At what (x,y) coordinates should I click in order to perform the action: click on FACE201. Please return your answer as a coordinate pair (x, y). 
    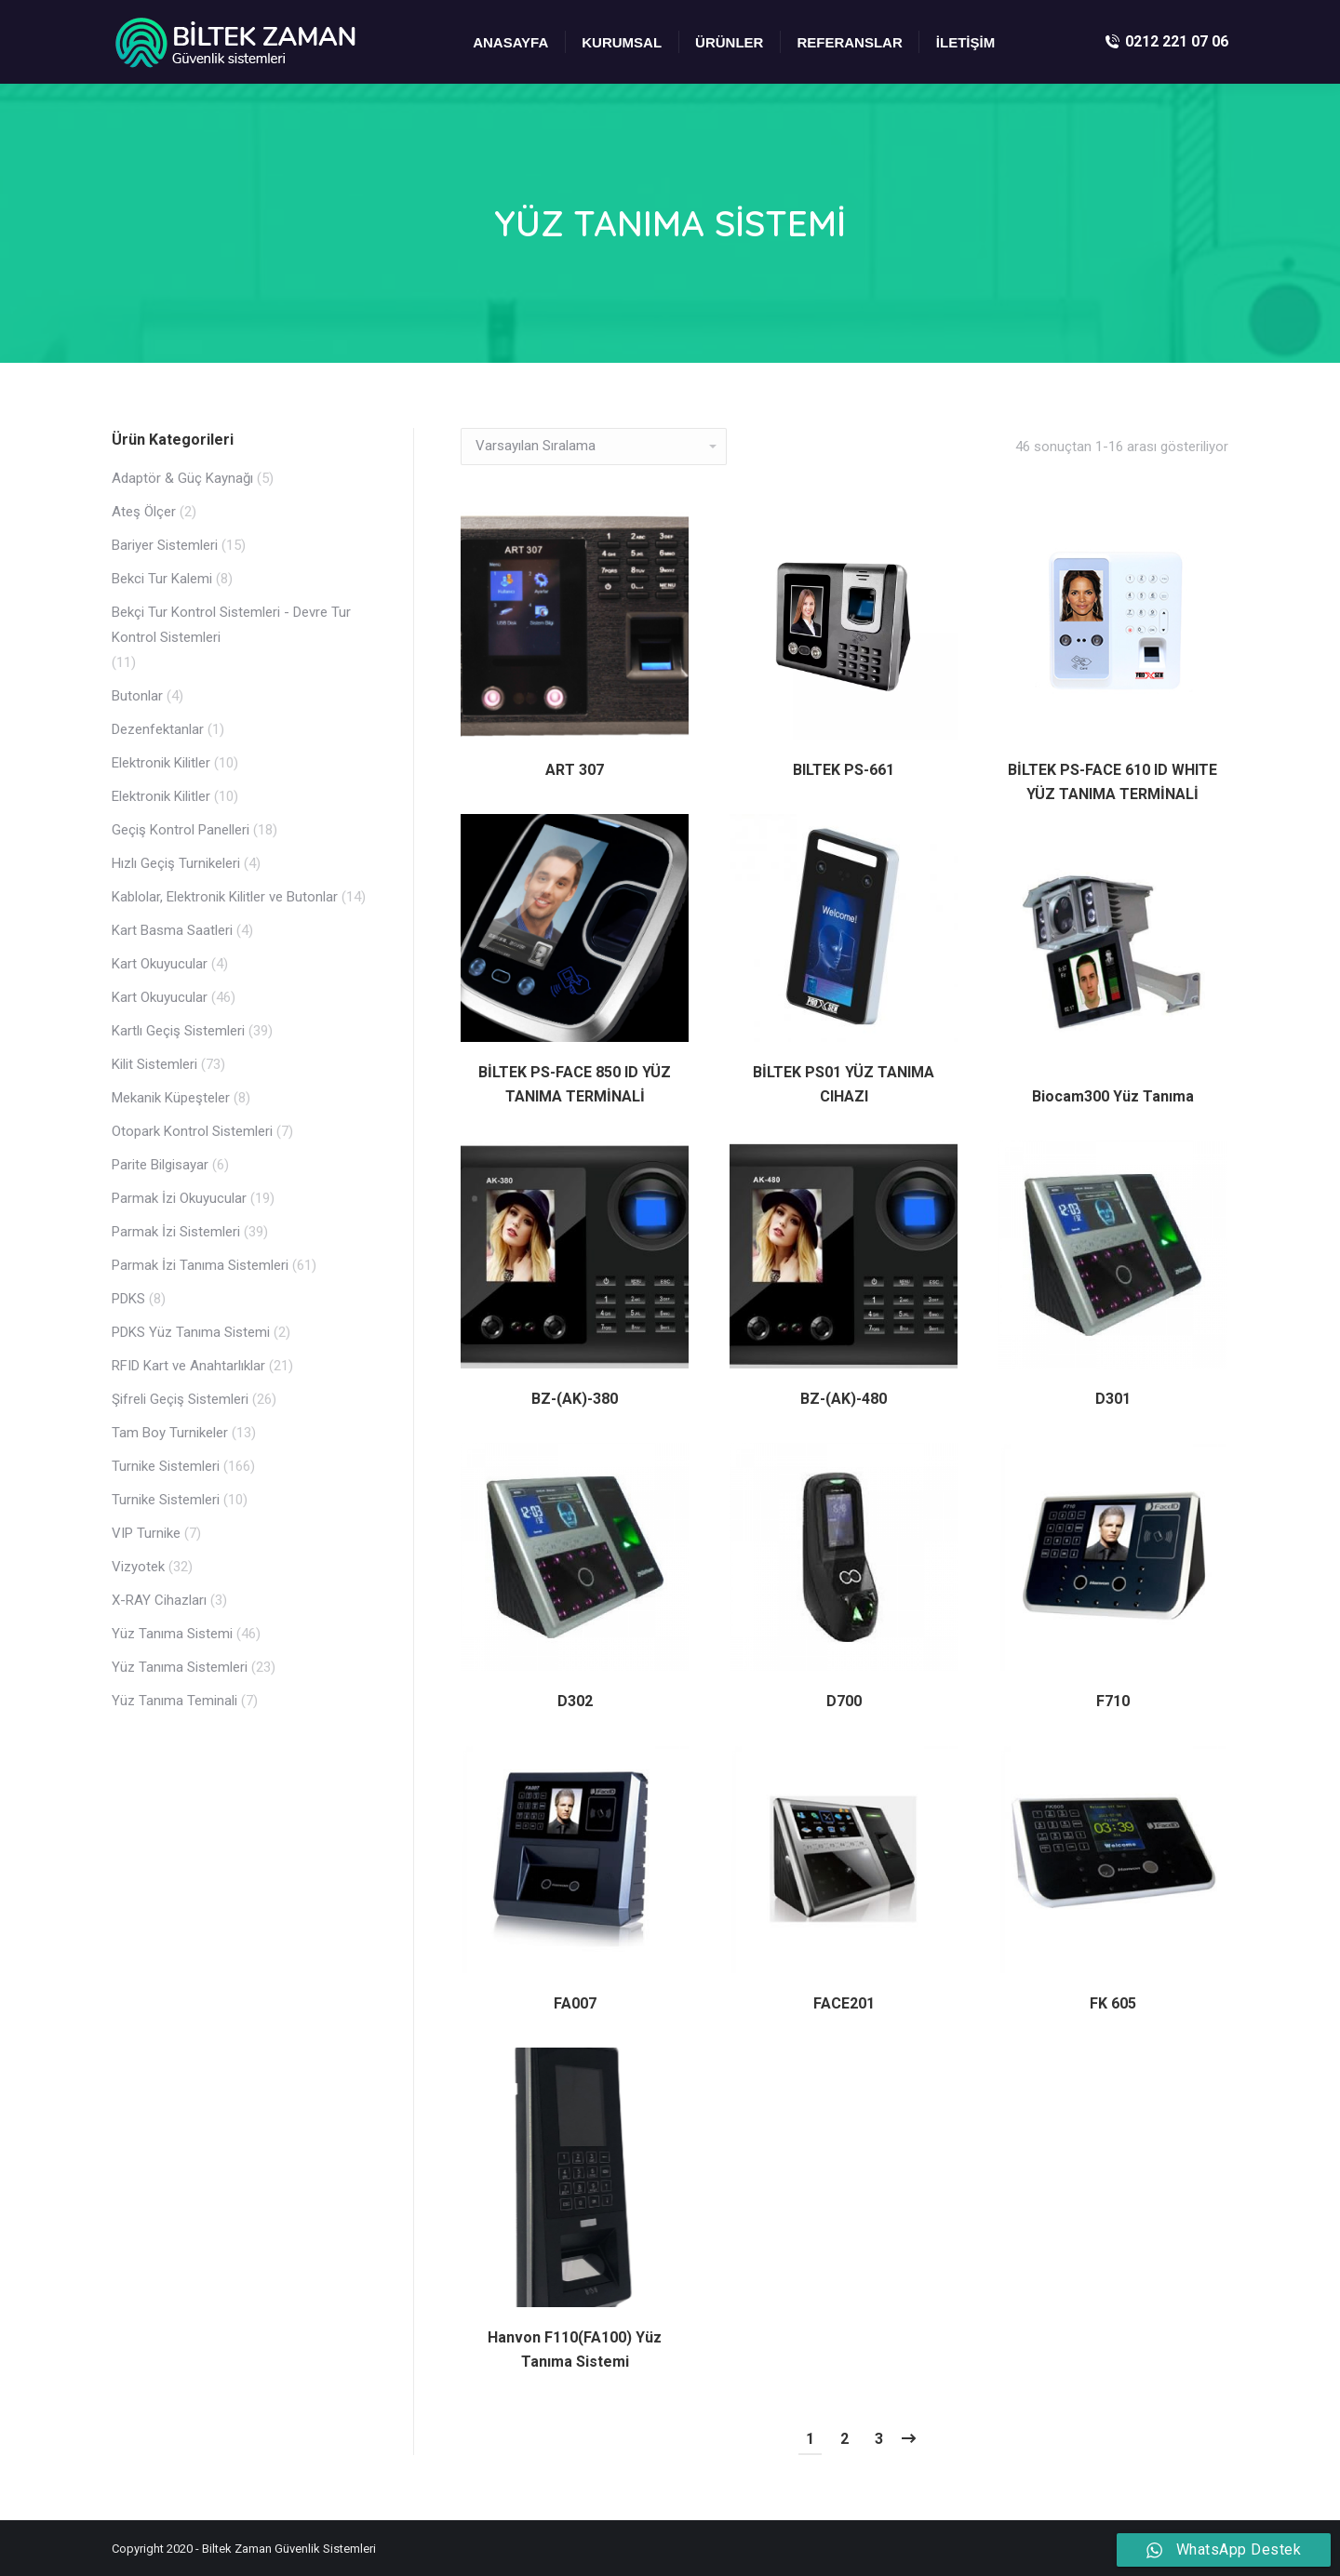
    Looking at the image, I should click on (844, 2003).